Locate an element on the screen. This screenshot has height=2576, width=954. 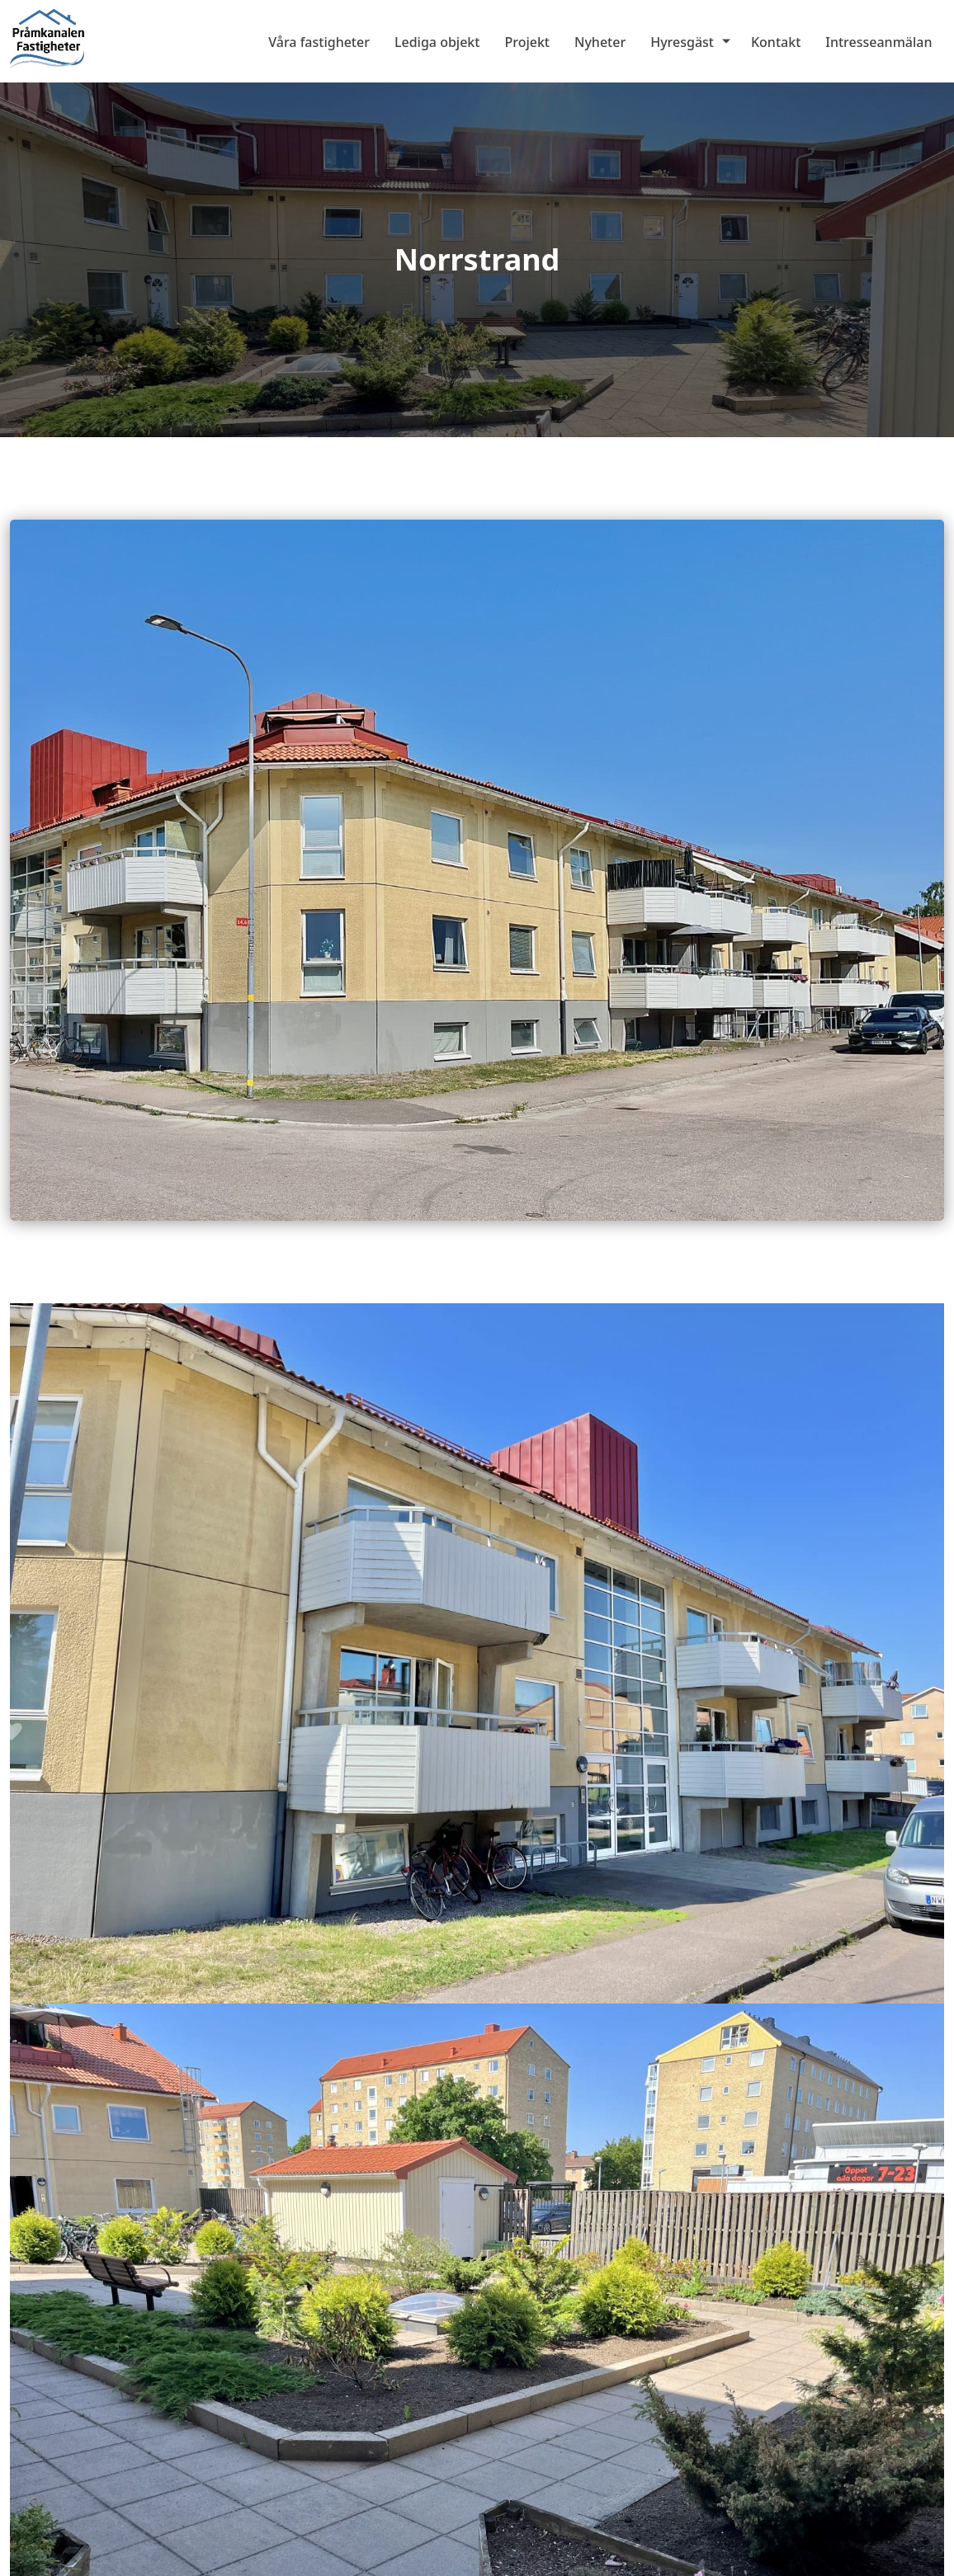
Hyresgäst is located at coordinates (682, 42).